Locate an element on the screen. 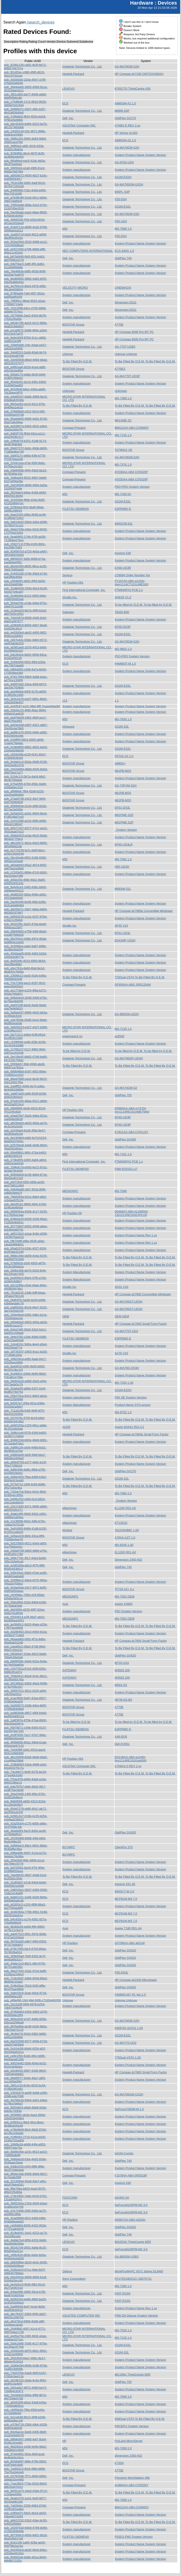  SG31 V10 is located at coordinates (121, 1287).